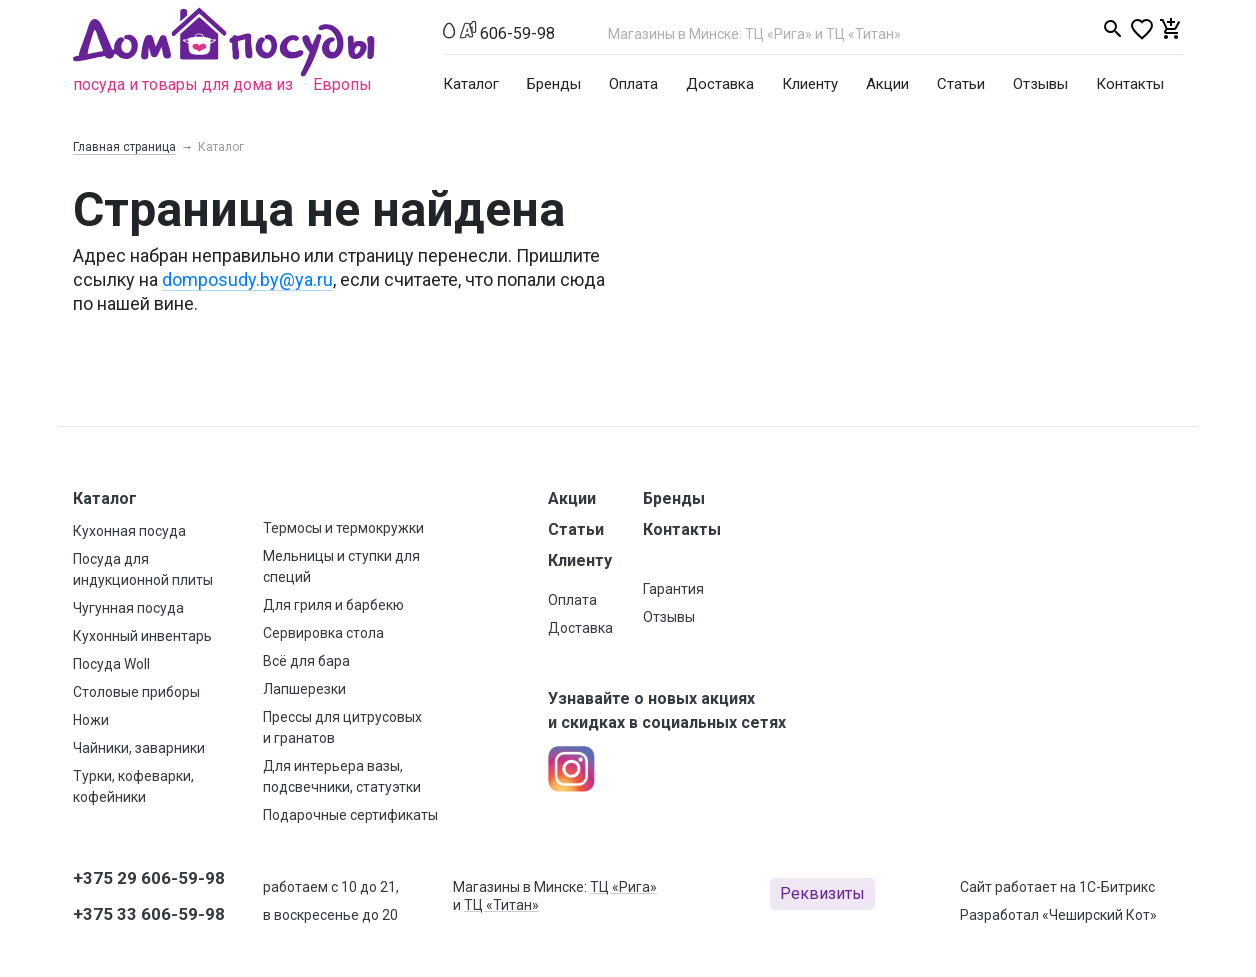  I want to click on Подарочные сертификаты, so click(350, 815).